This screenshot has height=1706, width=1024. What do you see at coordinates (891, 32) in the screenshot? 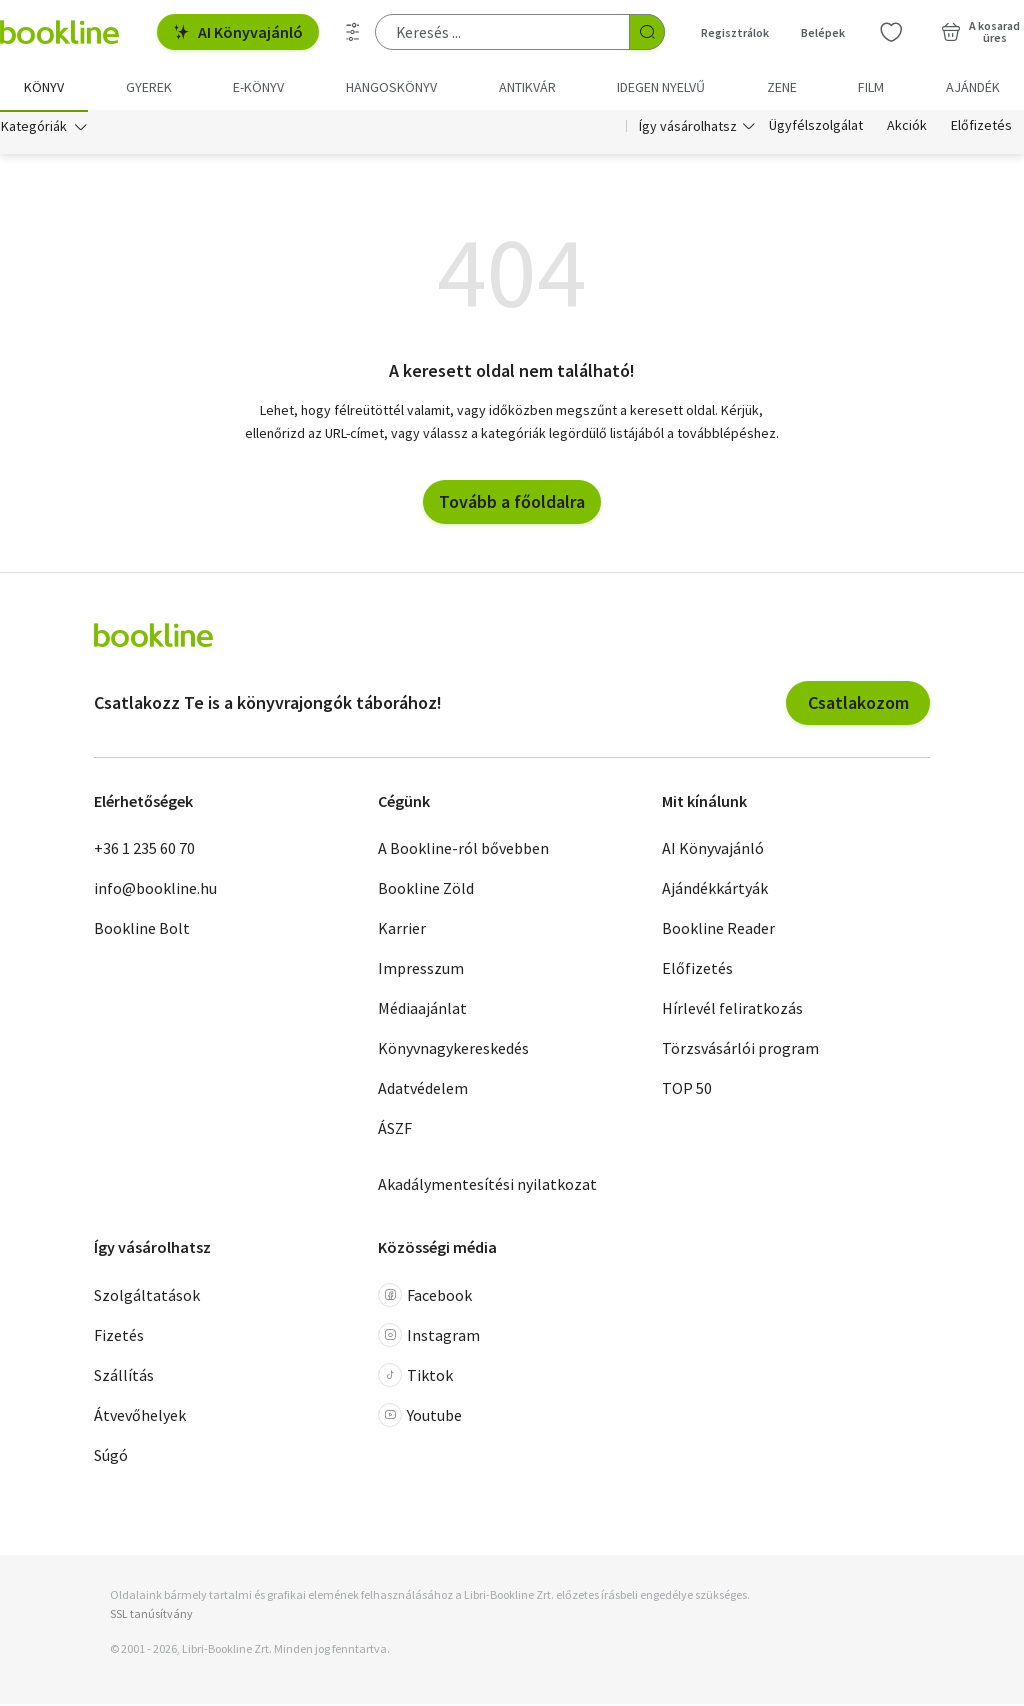
I see `[Kívánságlista]` at bounding box center [891, 32].